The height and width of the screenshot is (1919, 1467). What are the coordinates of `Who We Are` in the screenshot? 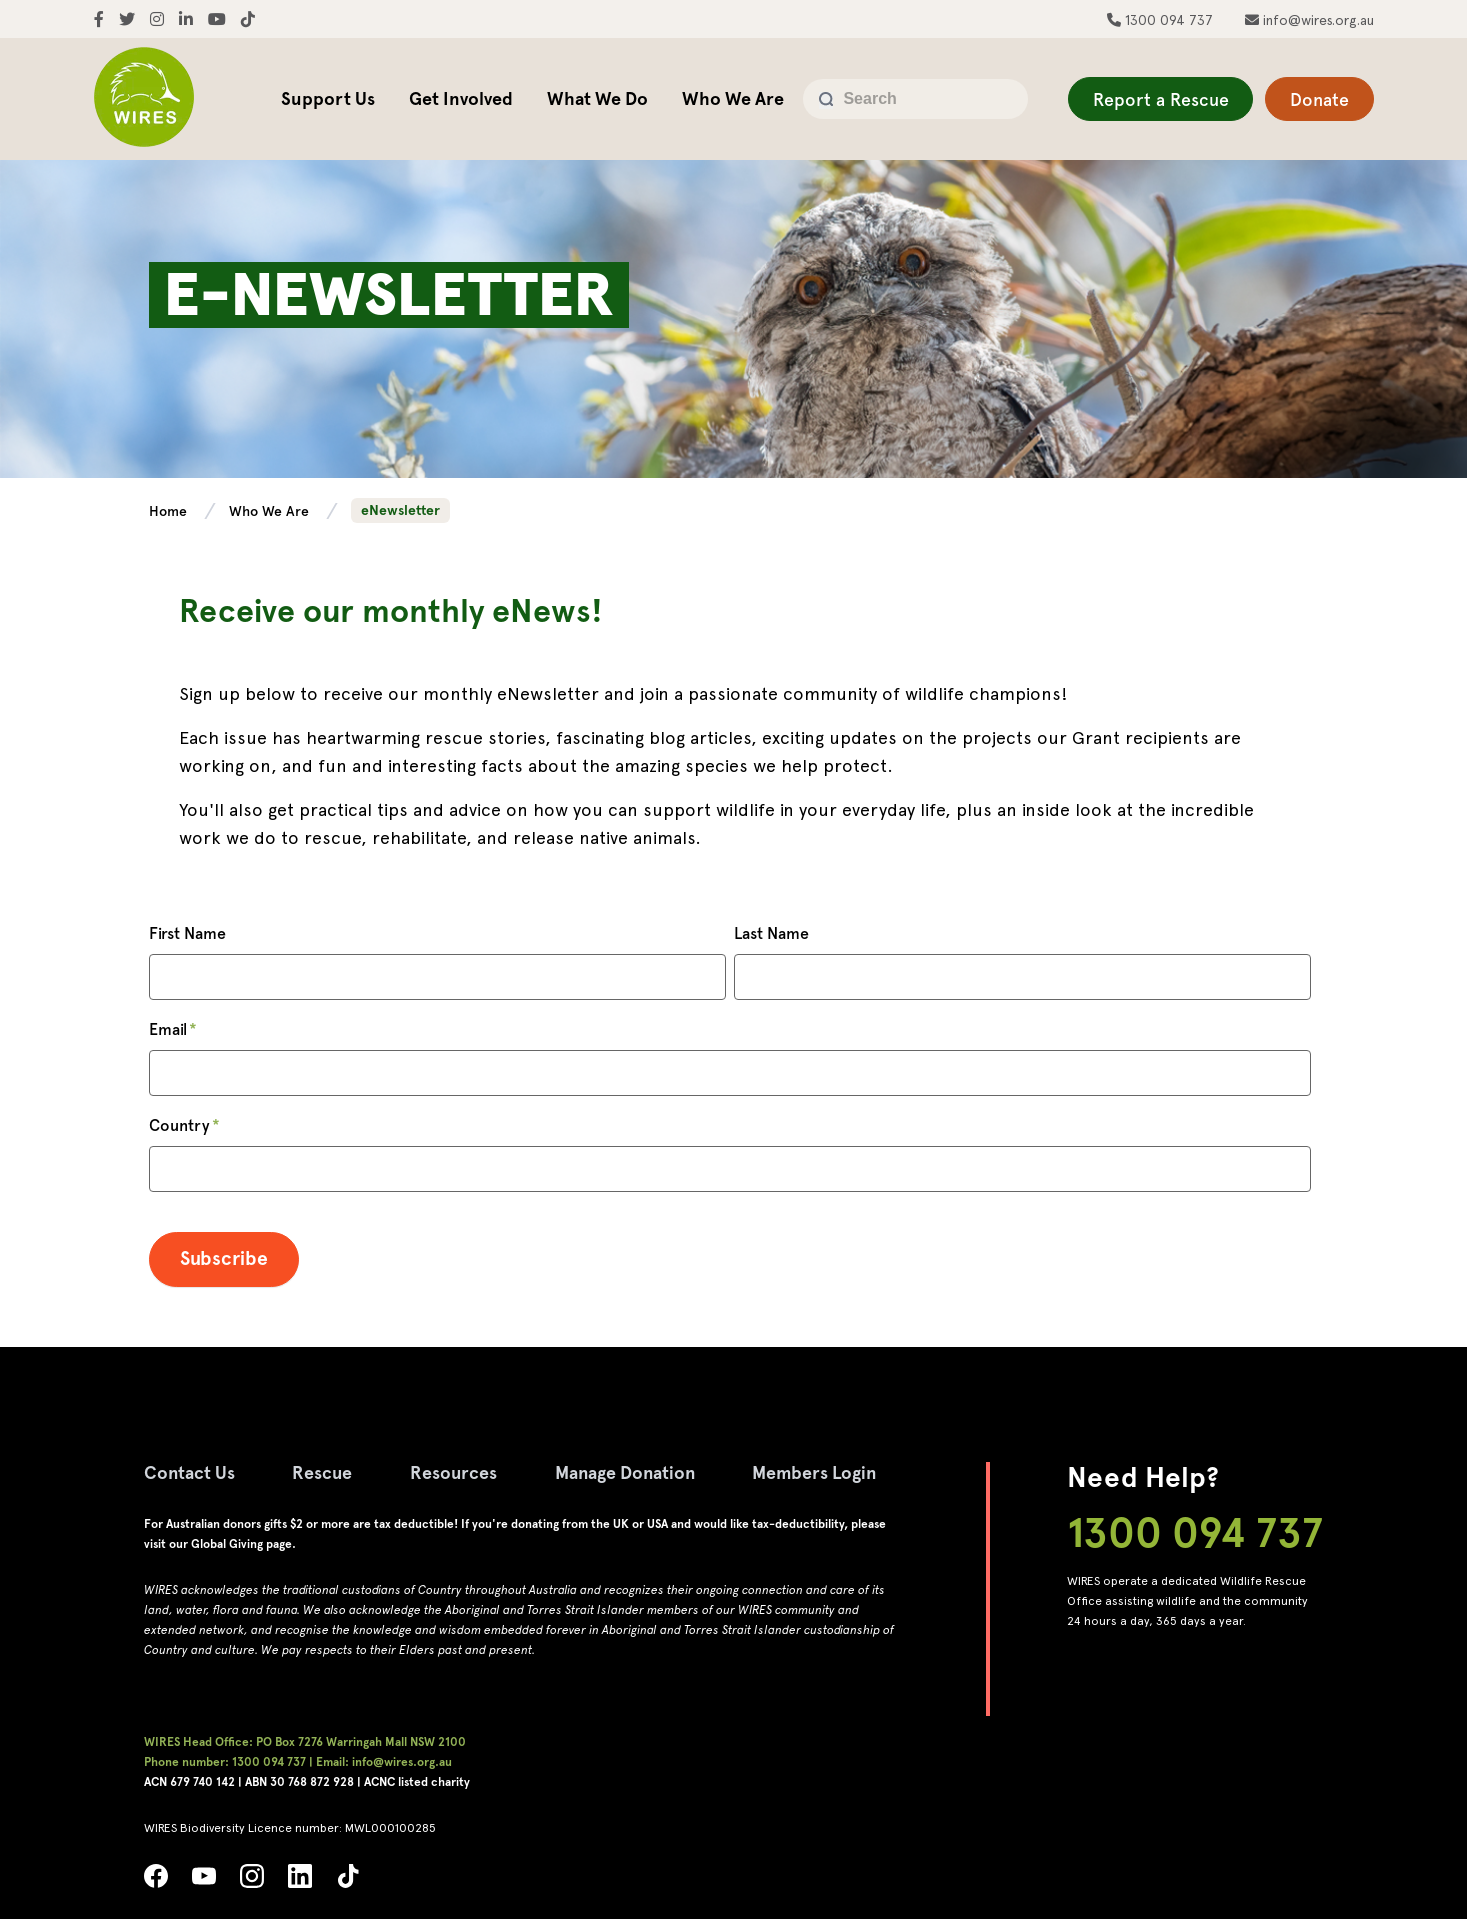 It's located at (733, 98).